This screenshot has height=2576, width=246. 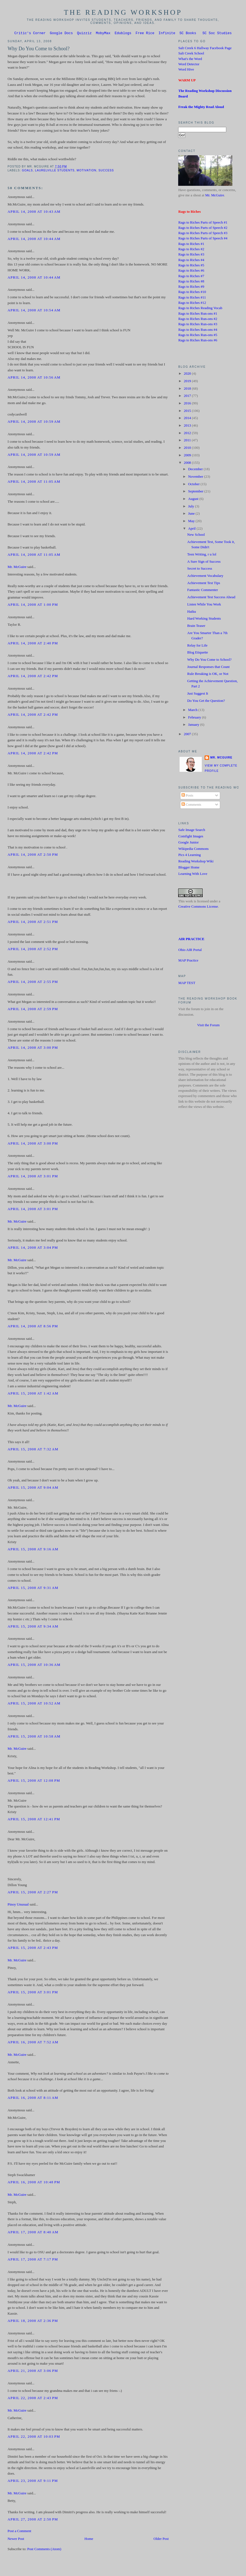 What do you see at coordinates (191, 940) in the screenshot?
I see `AIR PRACTICE` at bounding box center [191, 940].